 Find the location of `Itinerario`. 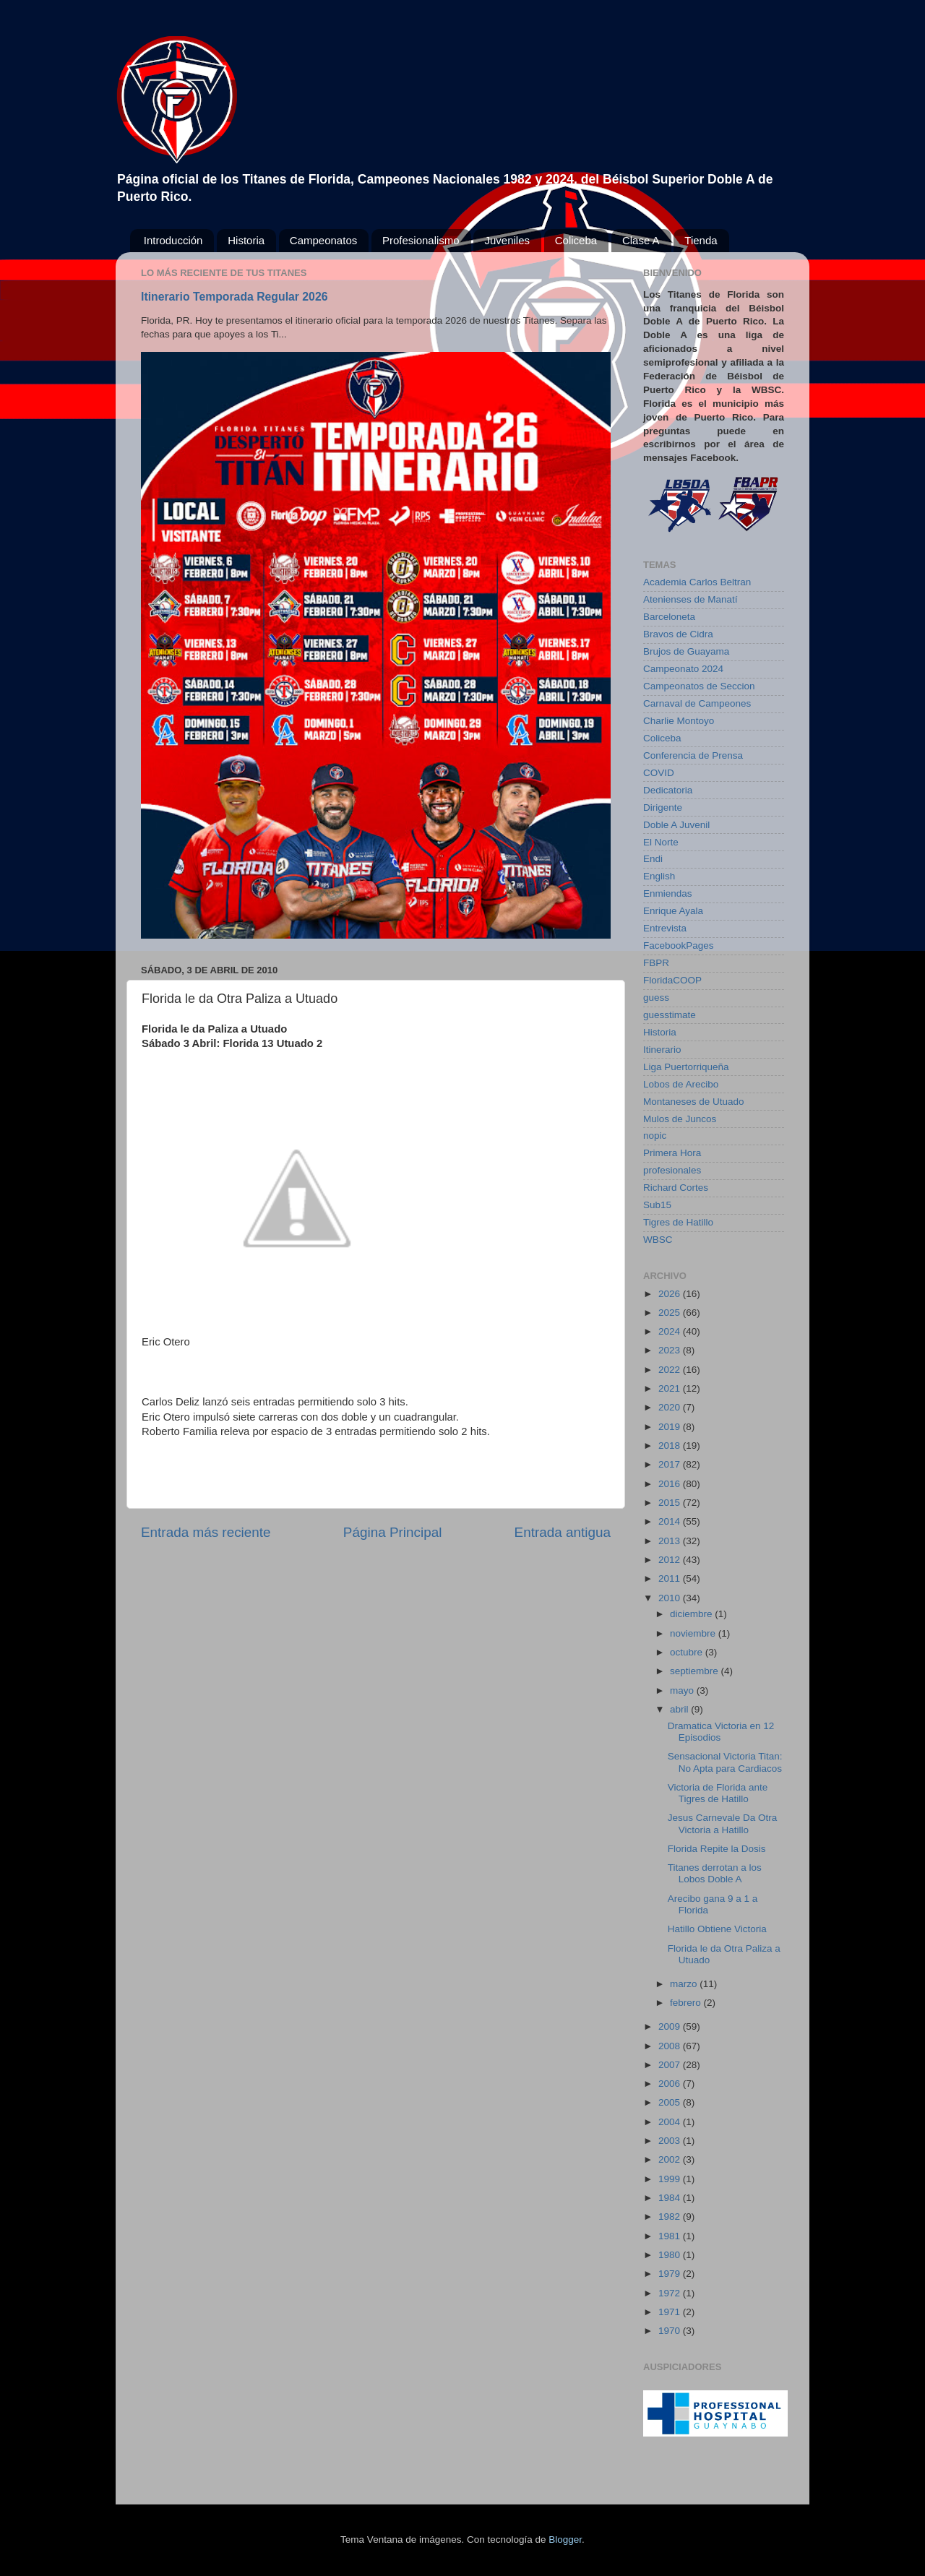

Itinerario is located at coordinates (662, 1049).